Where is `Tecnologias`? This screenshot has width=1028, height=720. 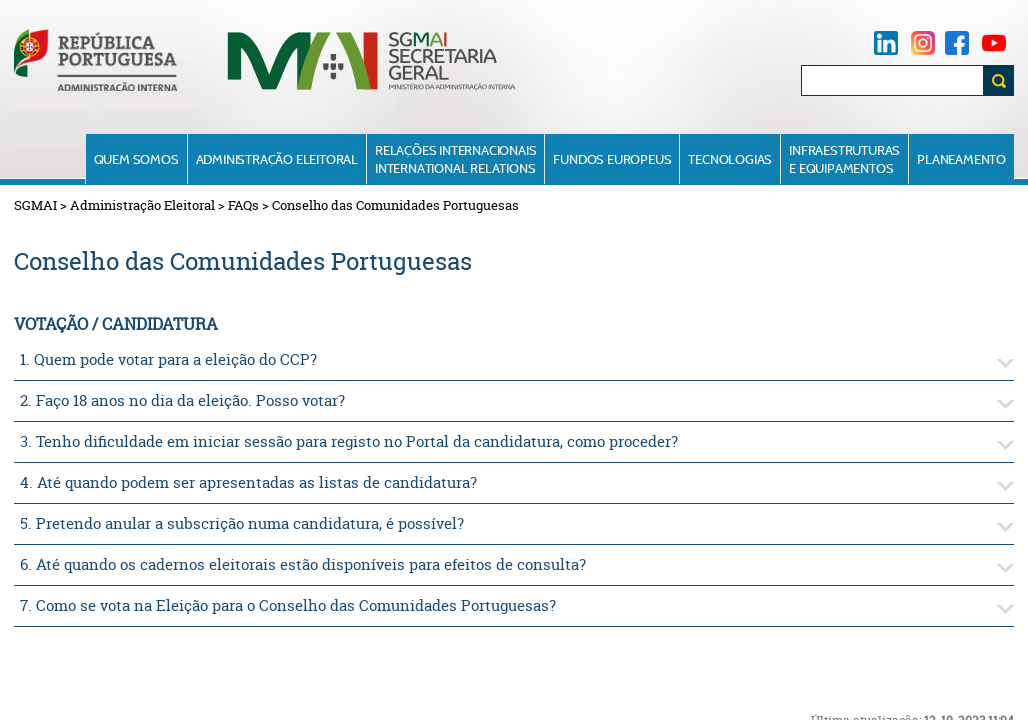
Tecnologias is located at coordinates (730, 159).